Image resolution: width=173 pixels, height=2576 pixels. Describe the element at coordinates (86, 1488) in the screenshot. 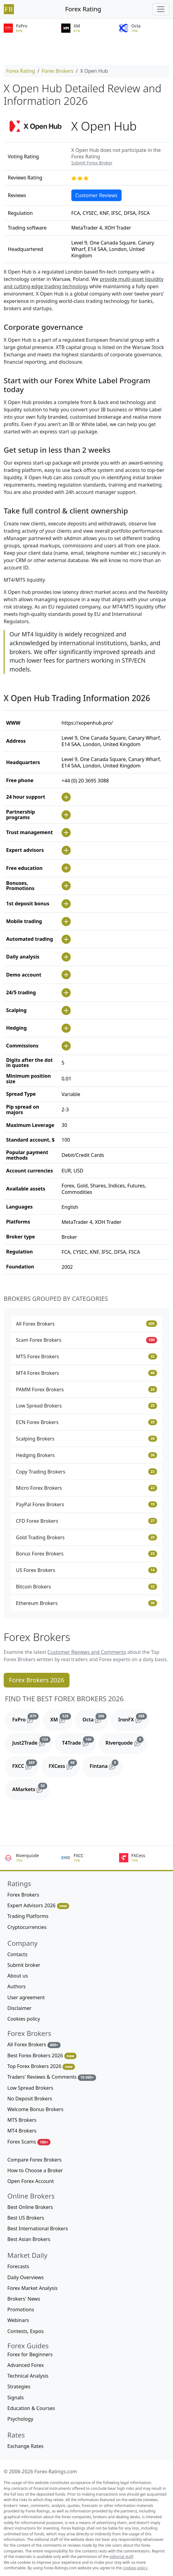

I see `Micro Forex Brokers` at that location.